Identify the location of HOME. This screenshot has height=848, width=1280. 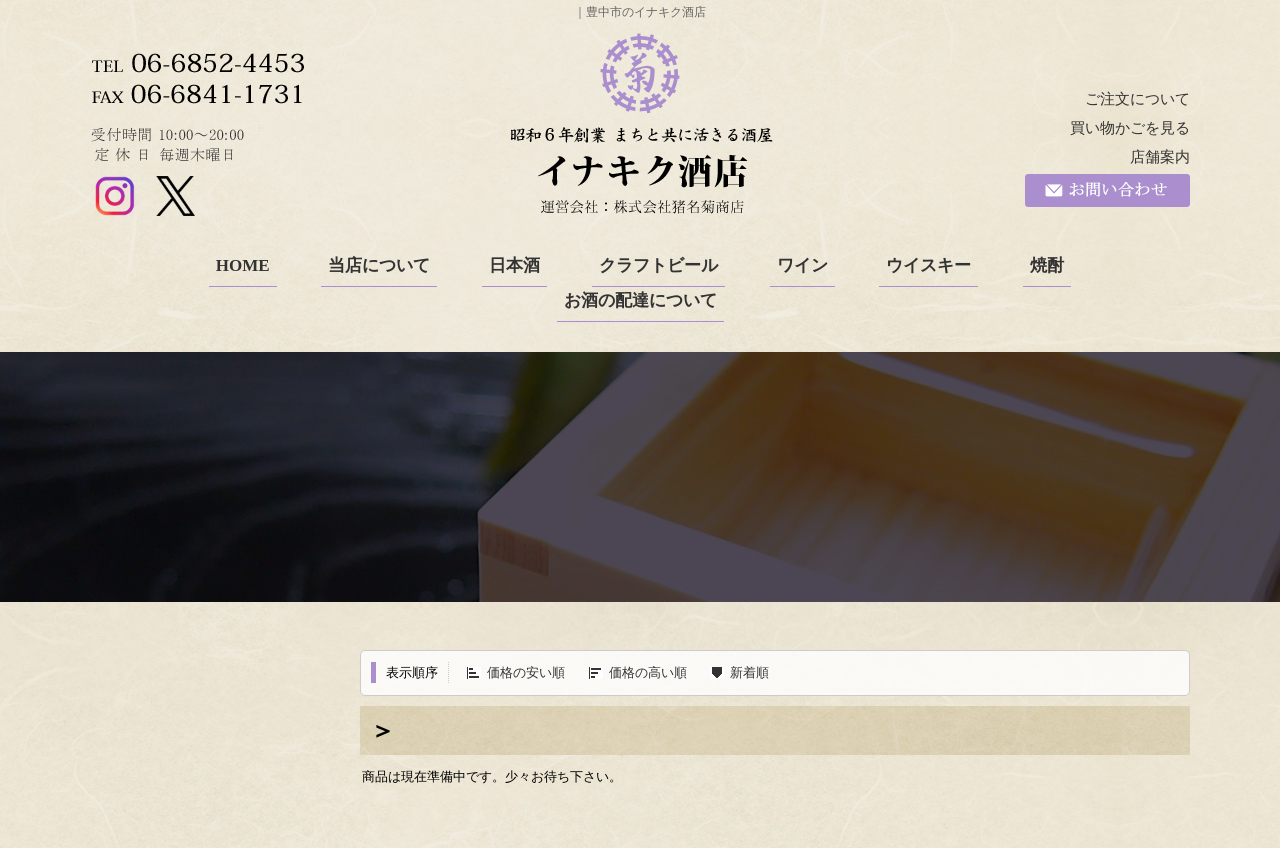
(243, 265).